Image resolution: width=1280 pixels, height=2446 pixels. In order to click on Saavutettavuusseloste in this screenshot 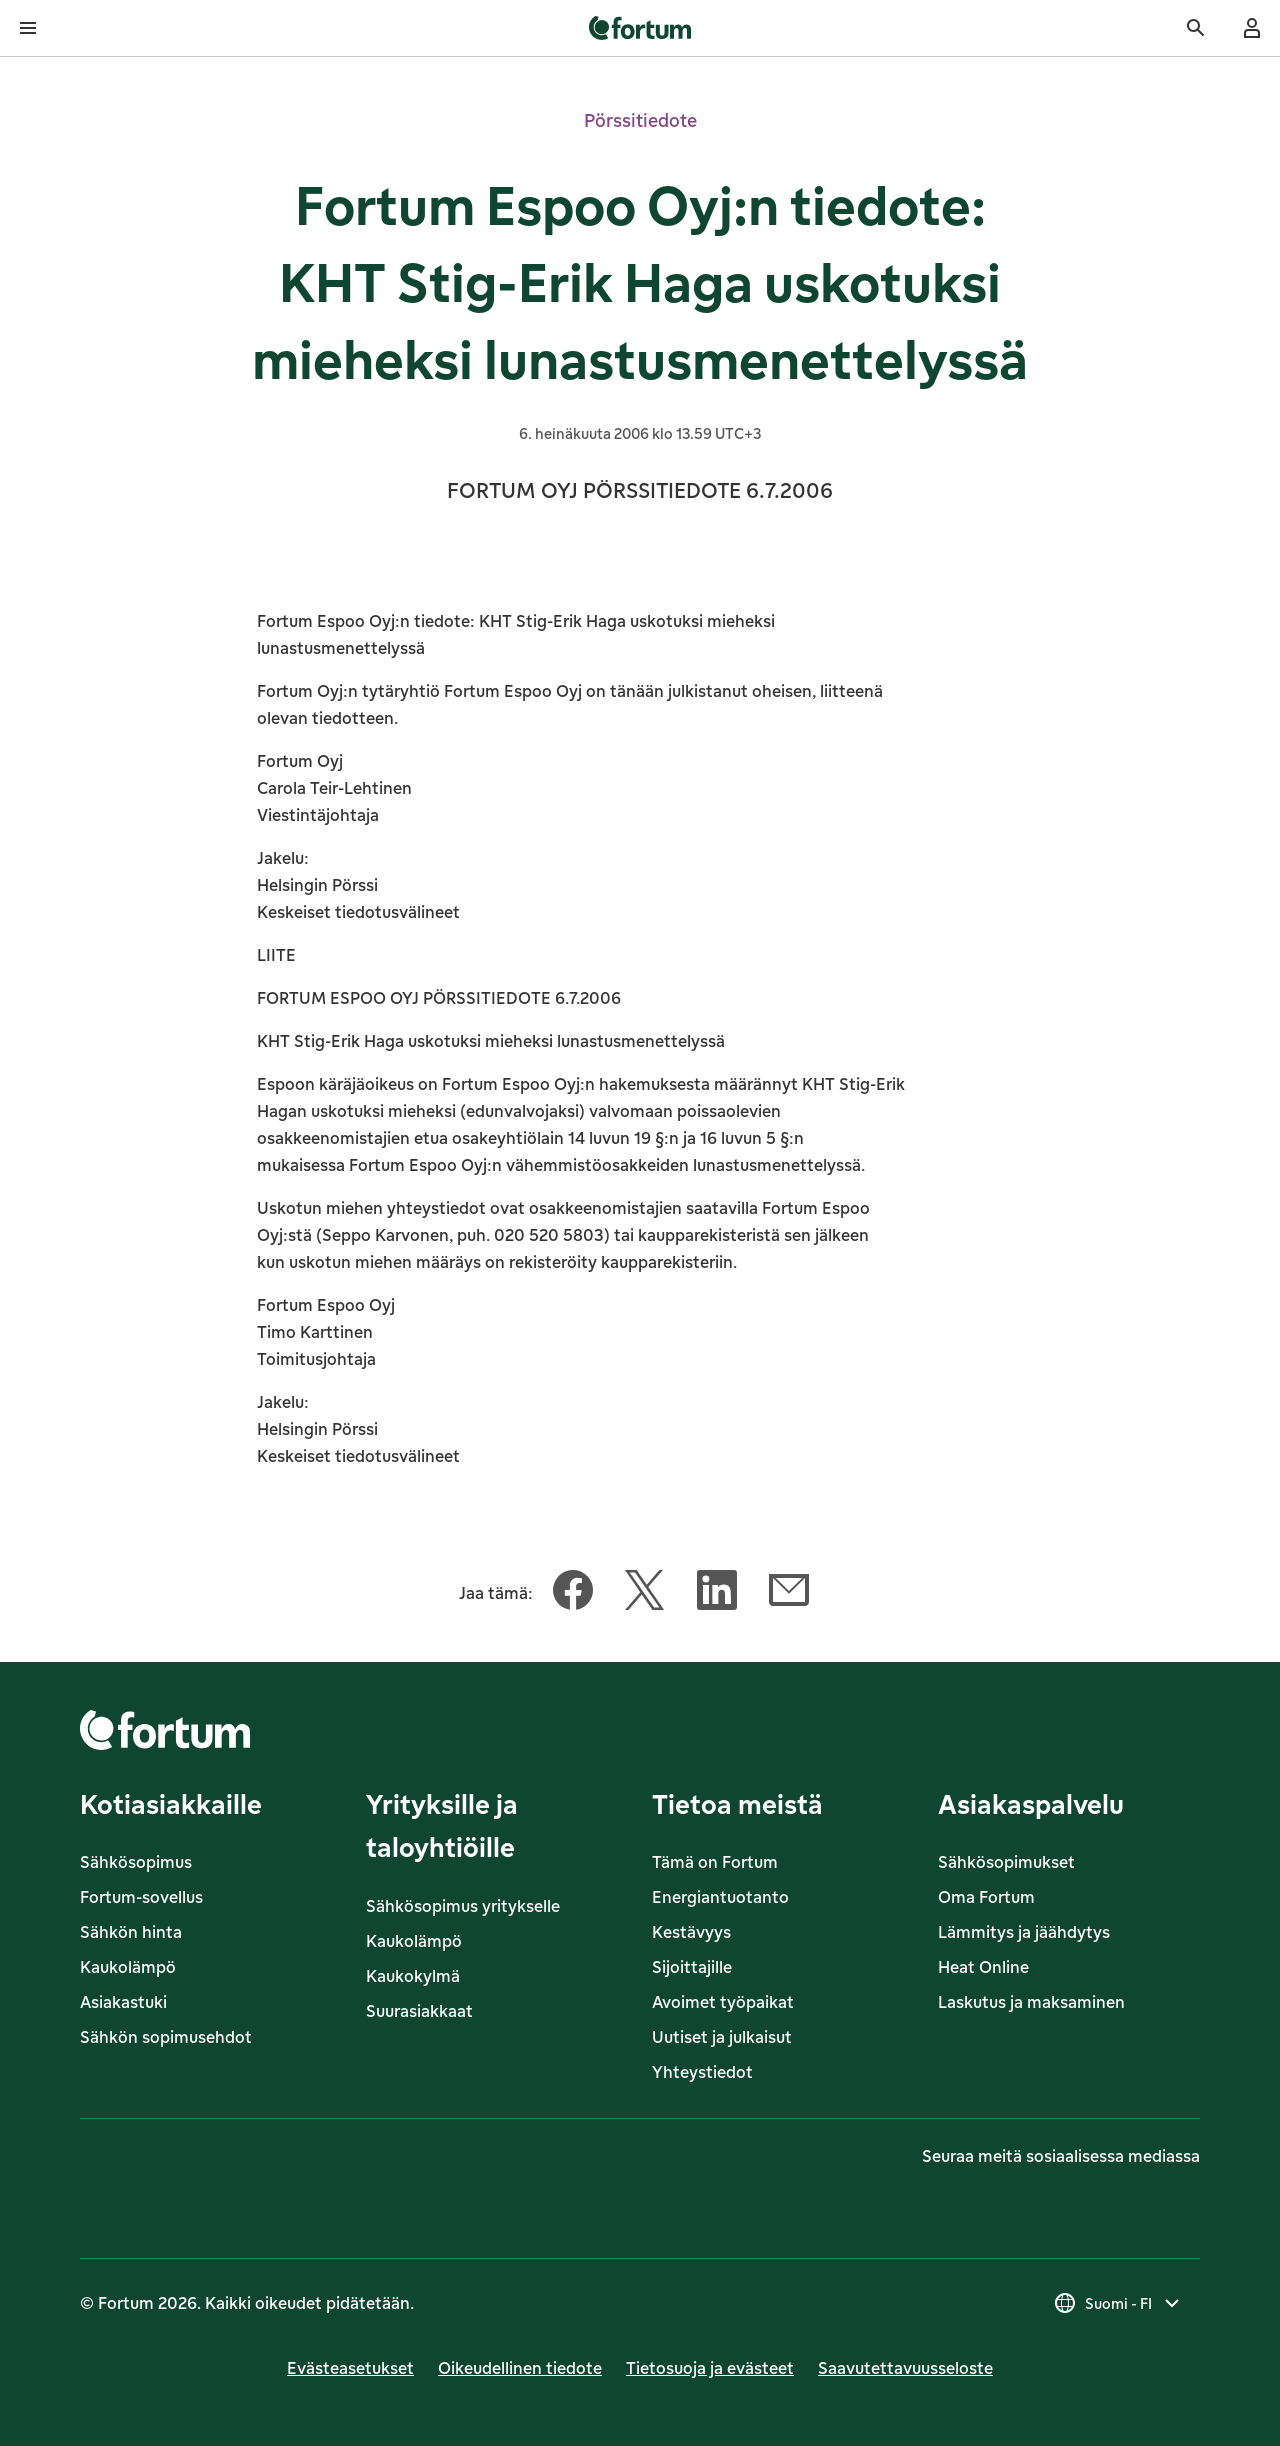, I will do `click(905, 2368)`.